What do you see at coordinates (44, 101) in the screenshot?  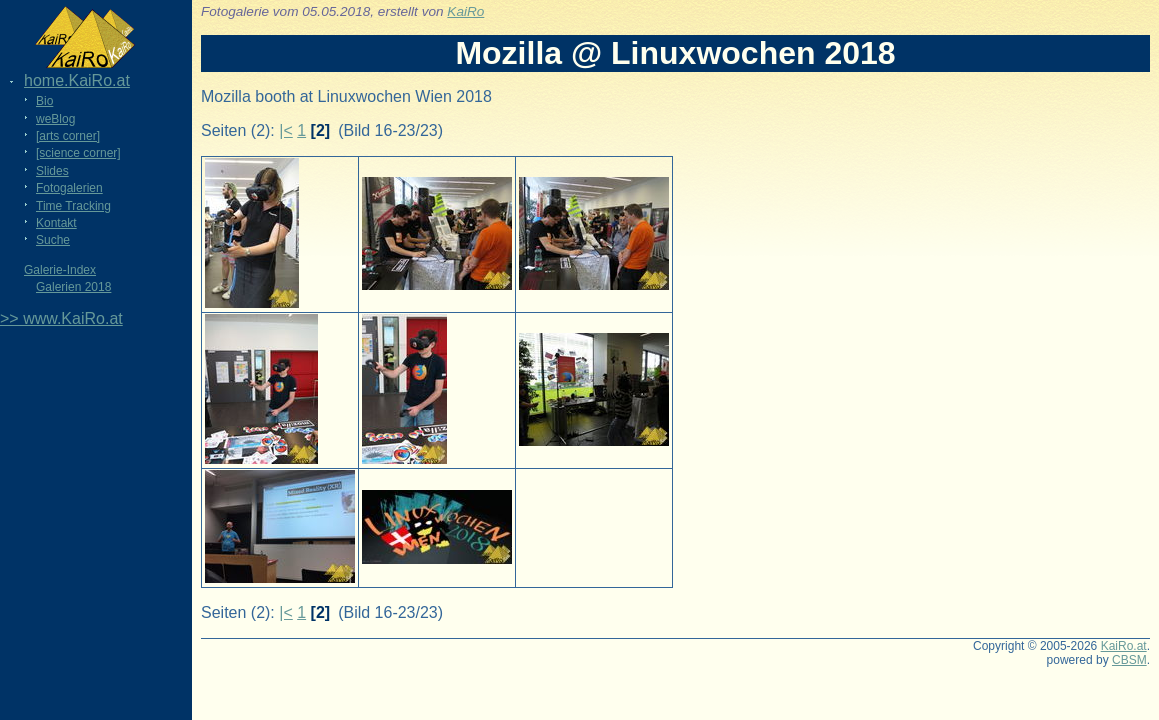 I see `Bio` at bounding box center [44, 101].